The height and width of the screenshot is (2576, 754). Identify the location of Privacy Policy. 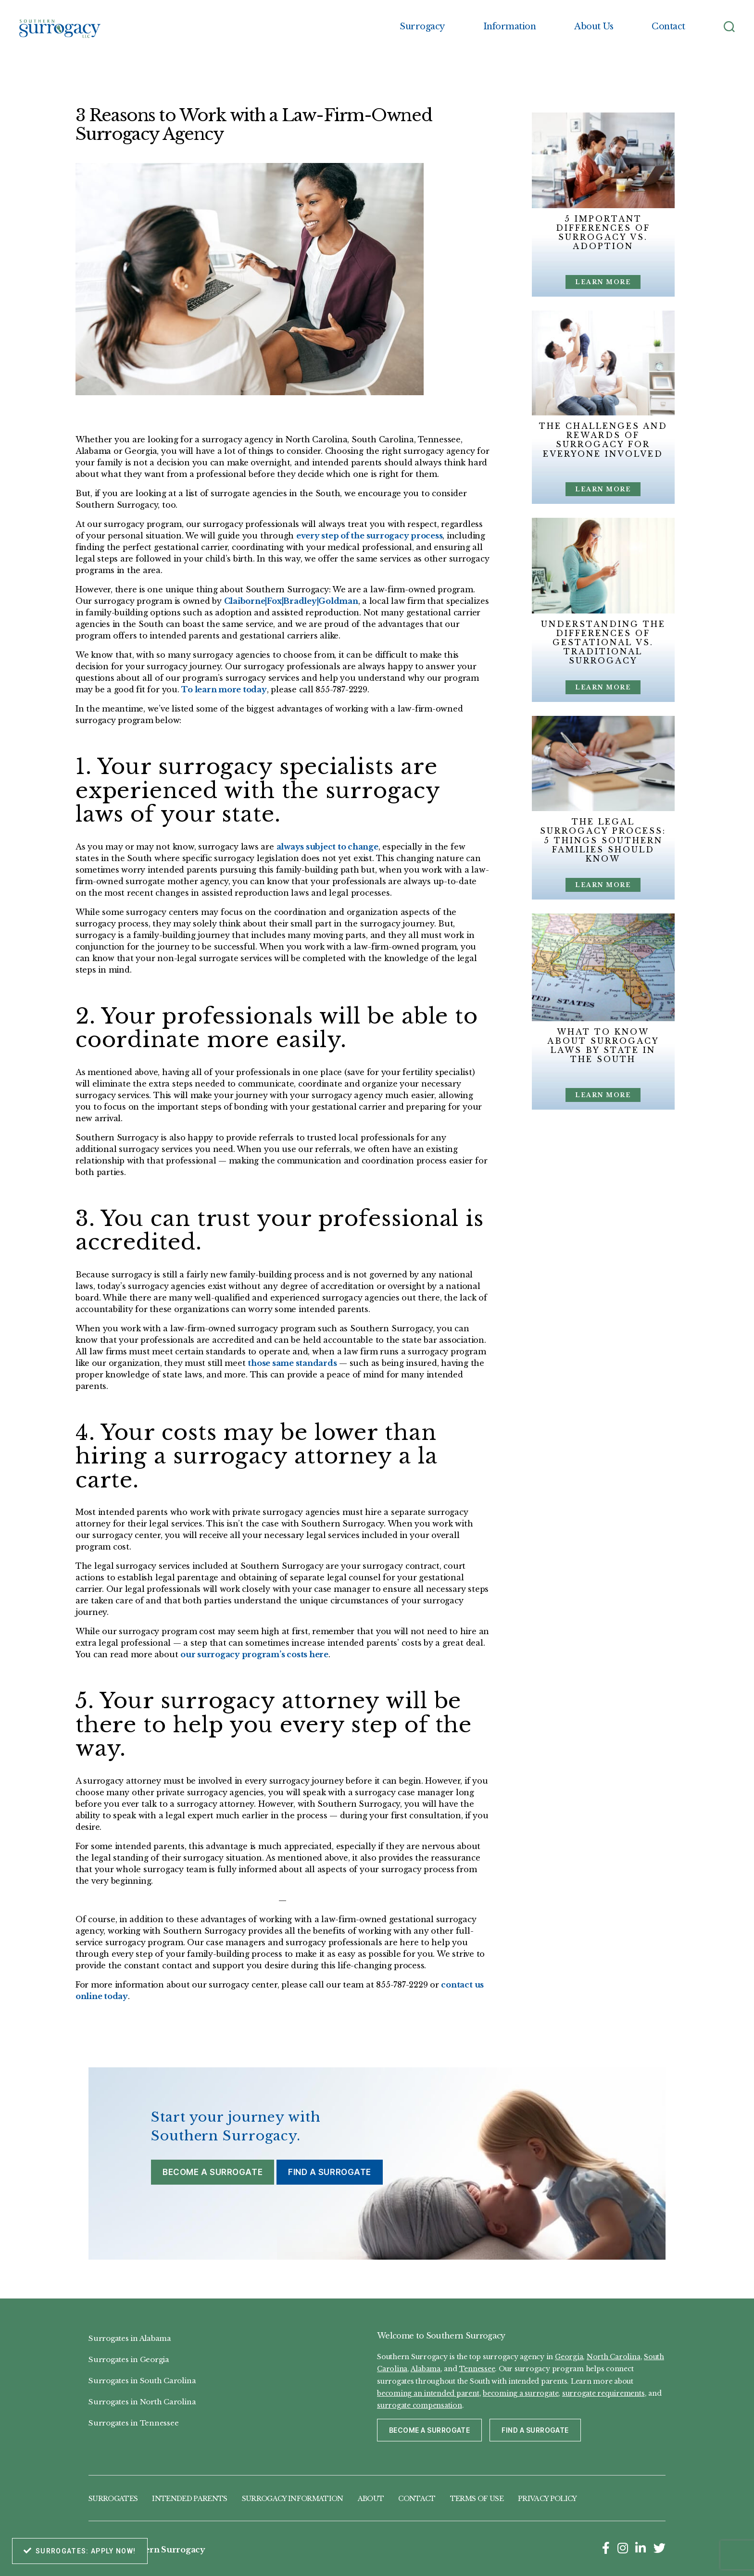
(547, 2498).